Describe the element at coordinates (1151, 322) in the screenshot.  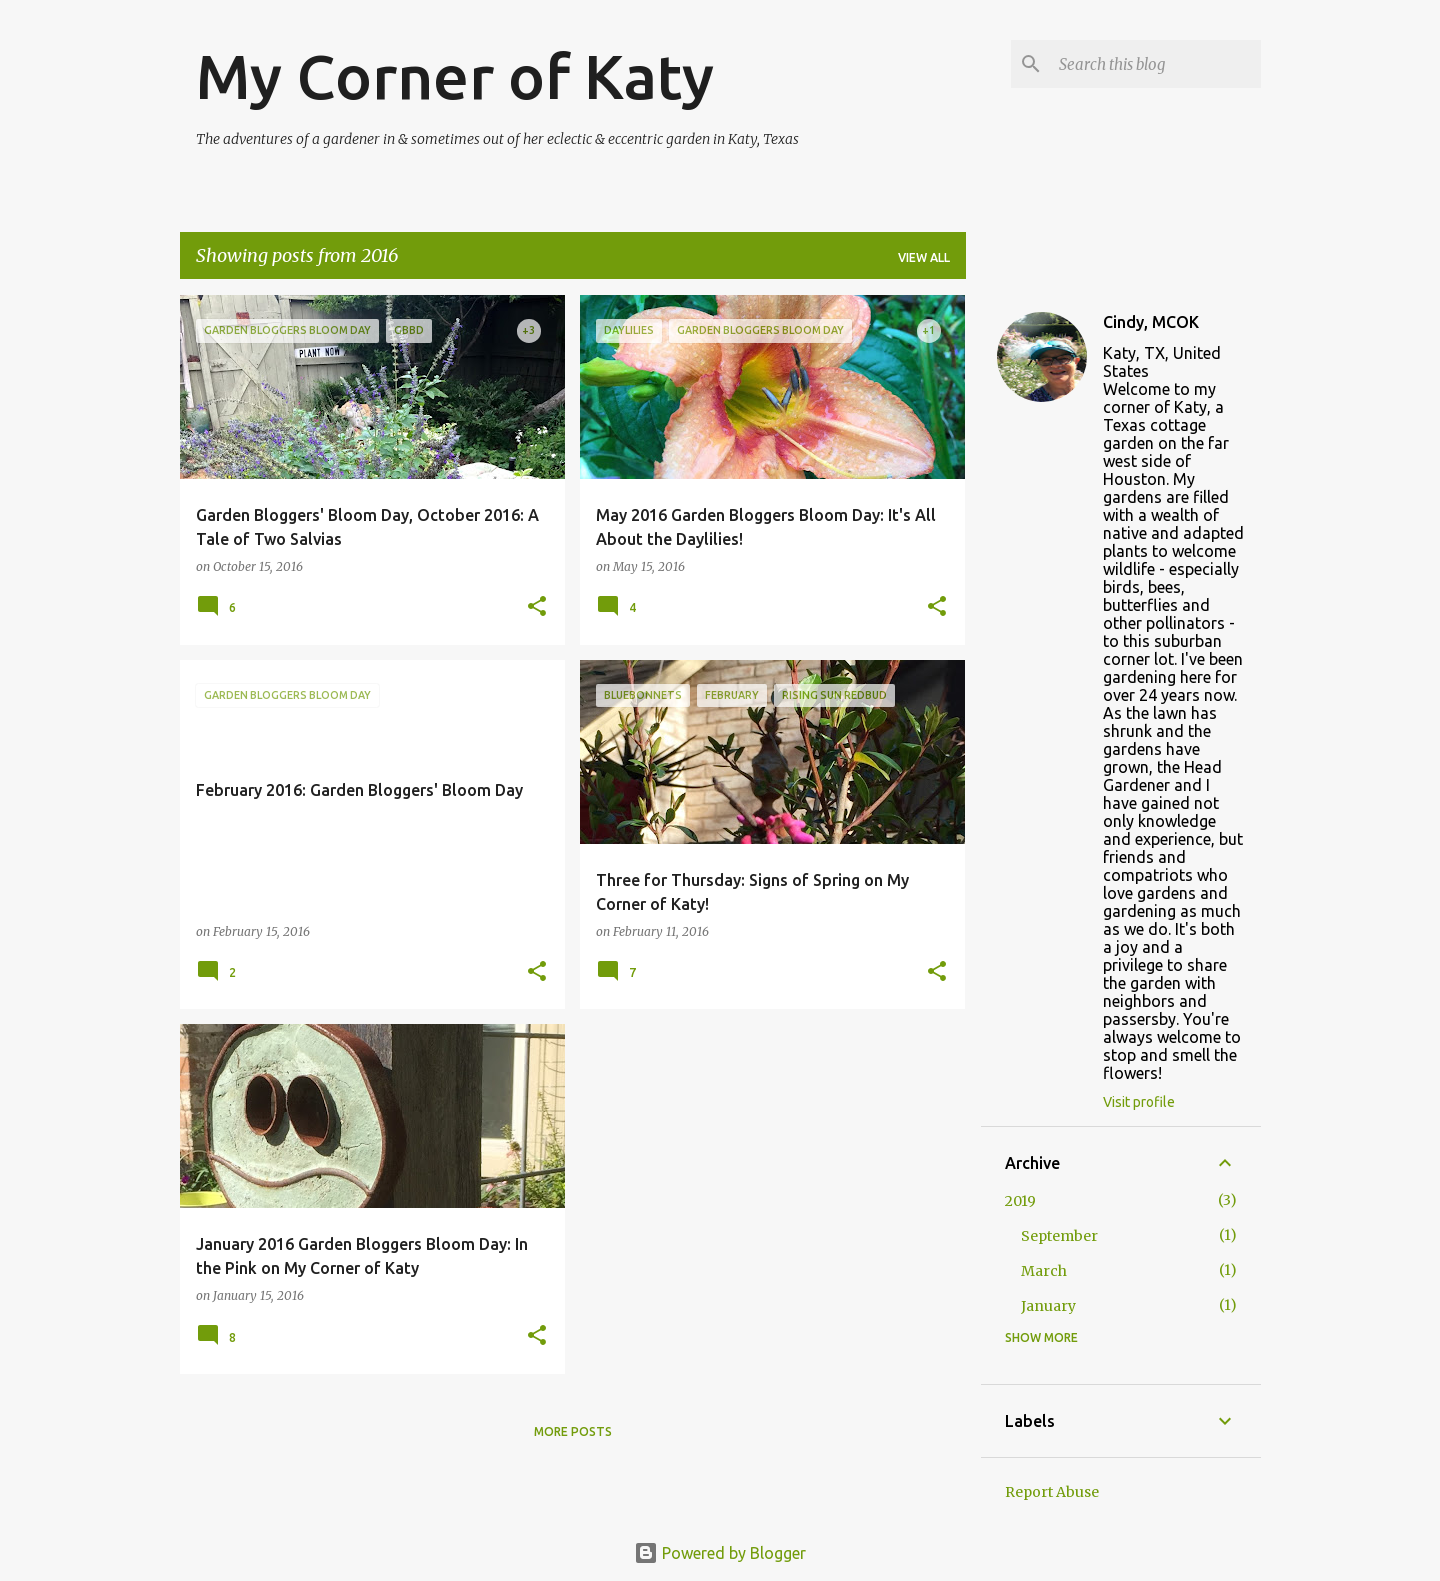
I see `Cindy, MCOK` at that location.